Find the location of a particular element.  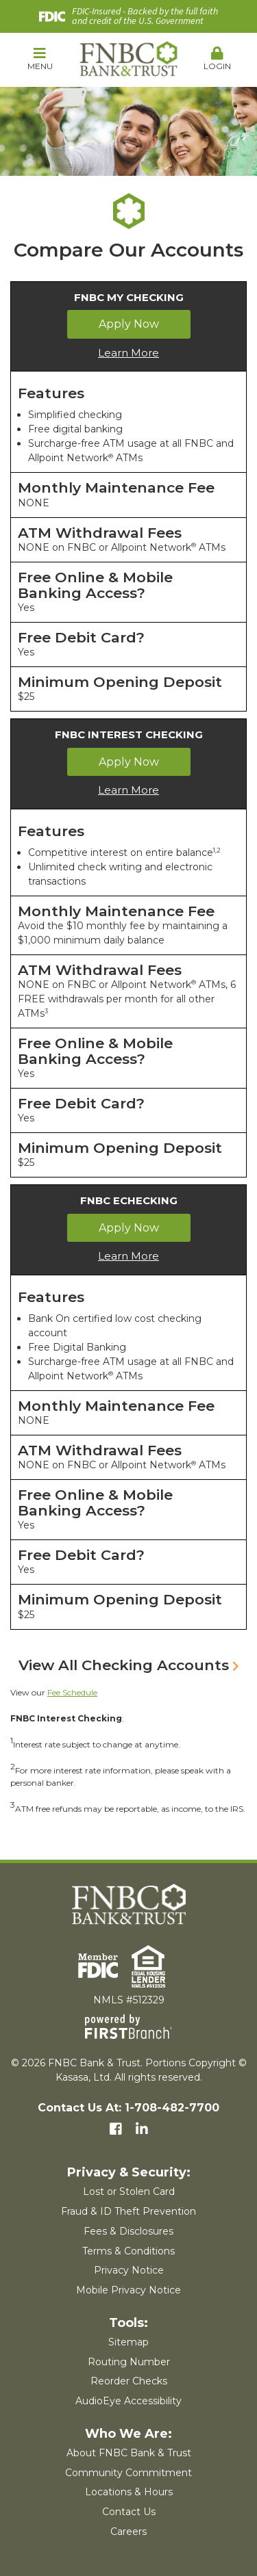

[button] is located at coordinates (39, 59).